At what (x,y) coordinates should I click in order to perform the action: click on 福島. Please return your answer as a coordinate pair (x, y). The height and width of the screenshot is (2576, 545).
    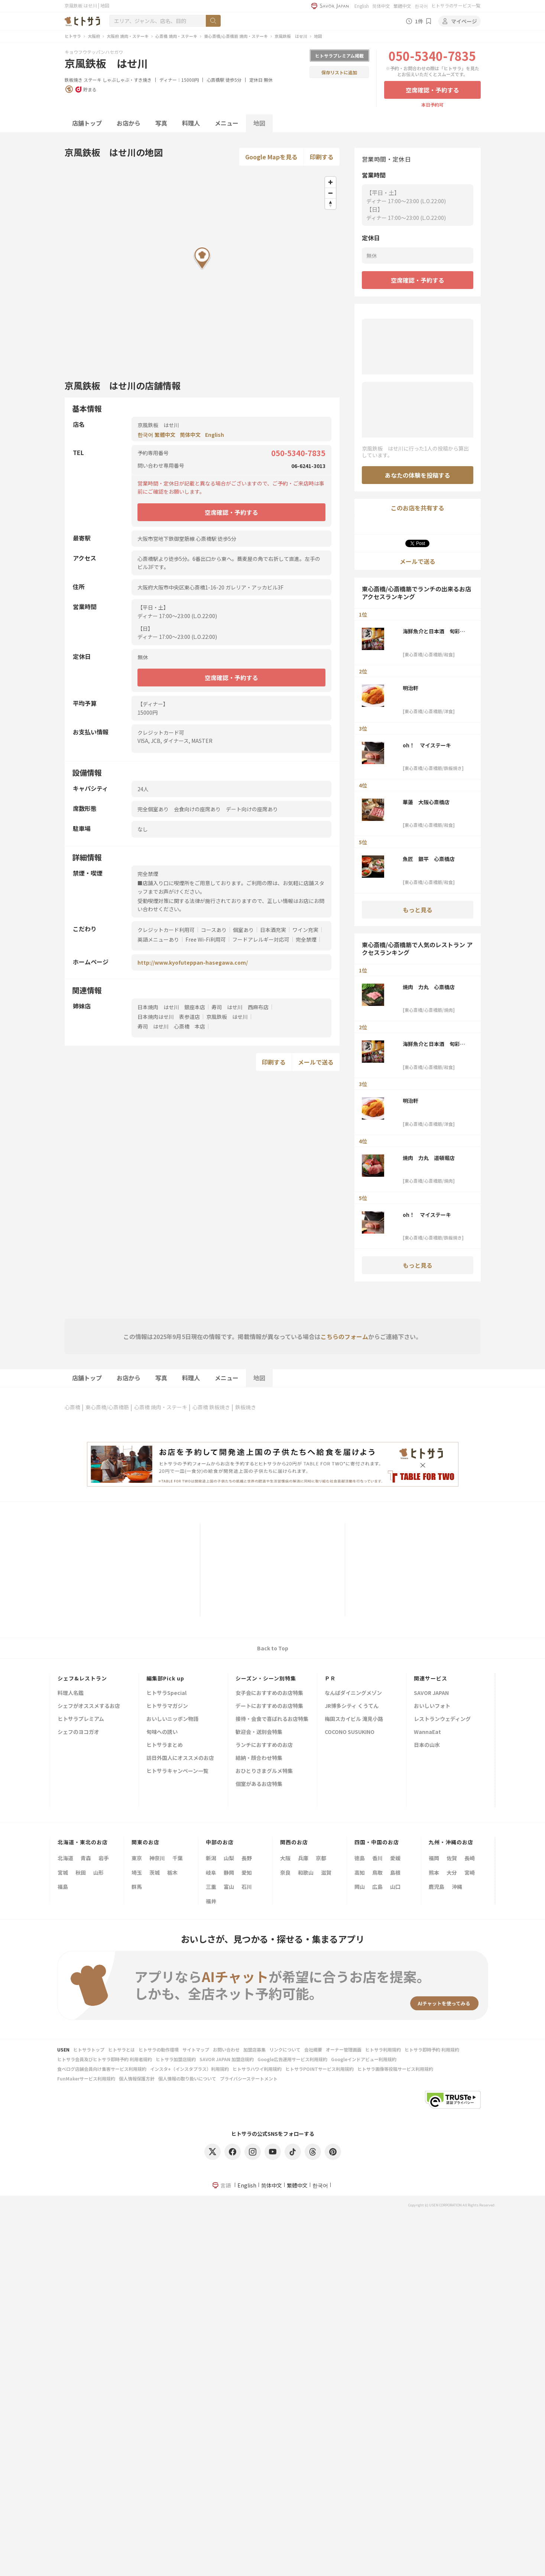
    Looking at the image, I should click on (63, 1886).